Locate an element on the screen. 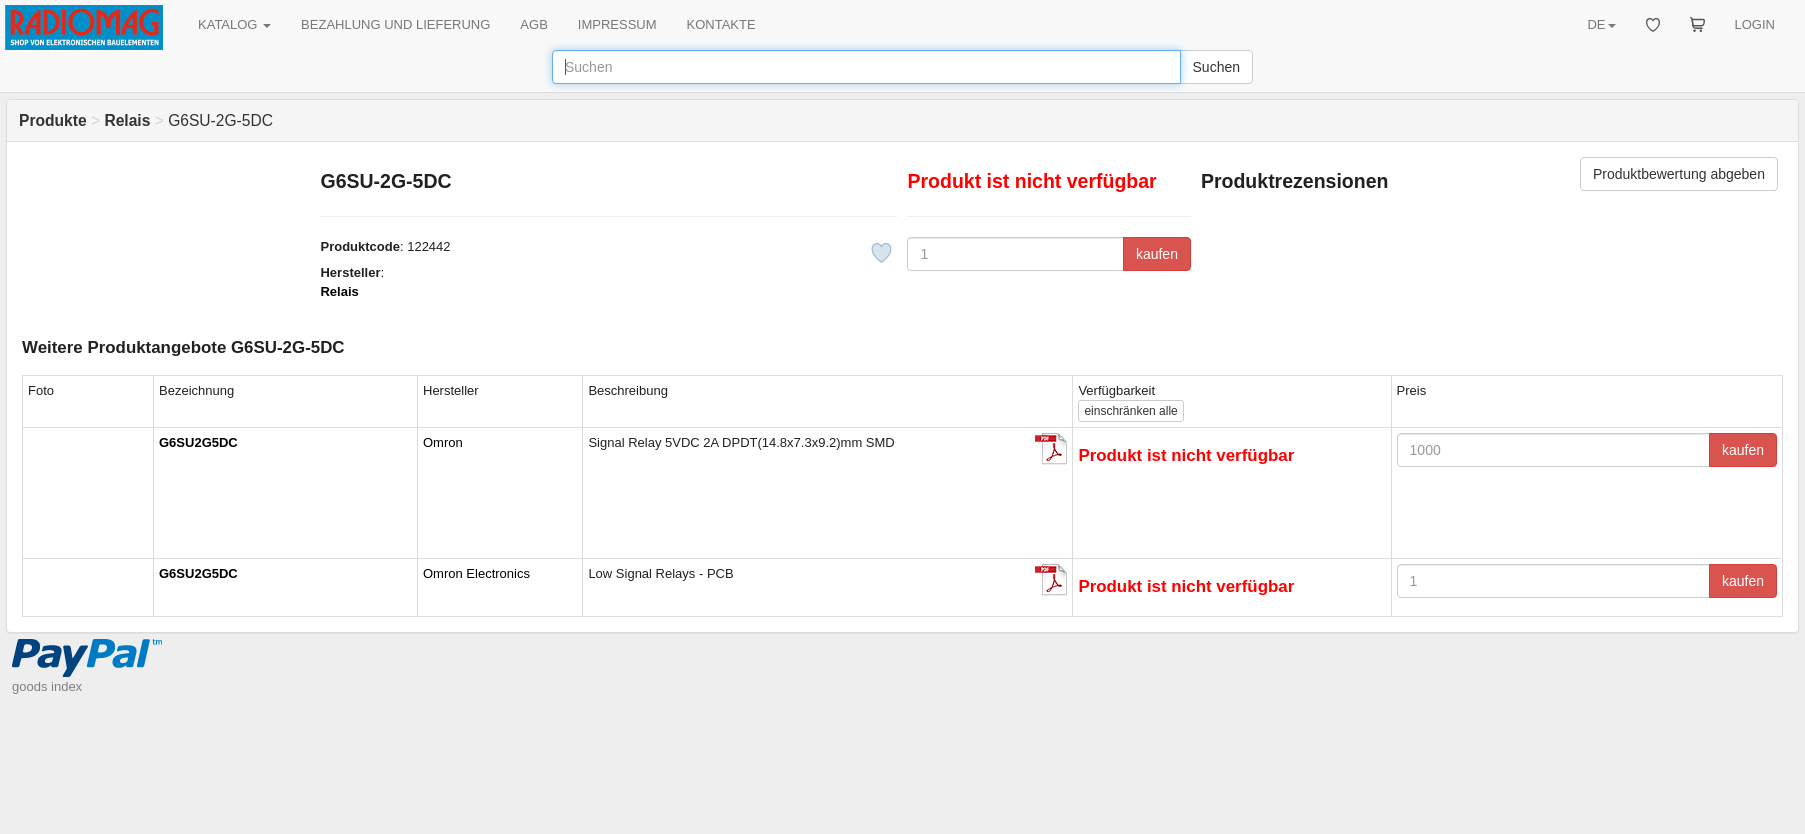  IMPRESSUM is located at coordinates (617, 24).